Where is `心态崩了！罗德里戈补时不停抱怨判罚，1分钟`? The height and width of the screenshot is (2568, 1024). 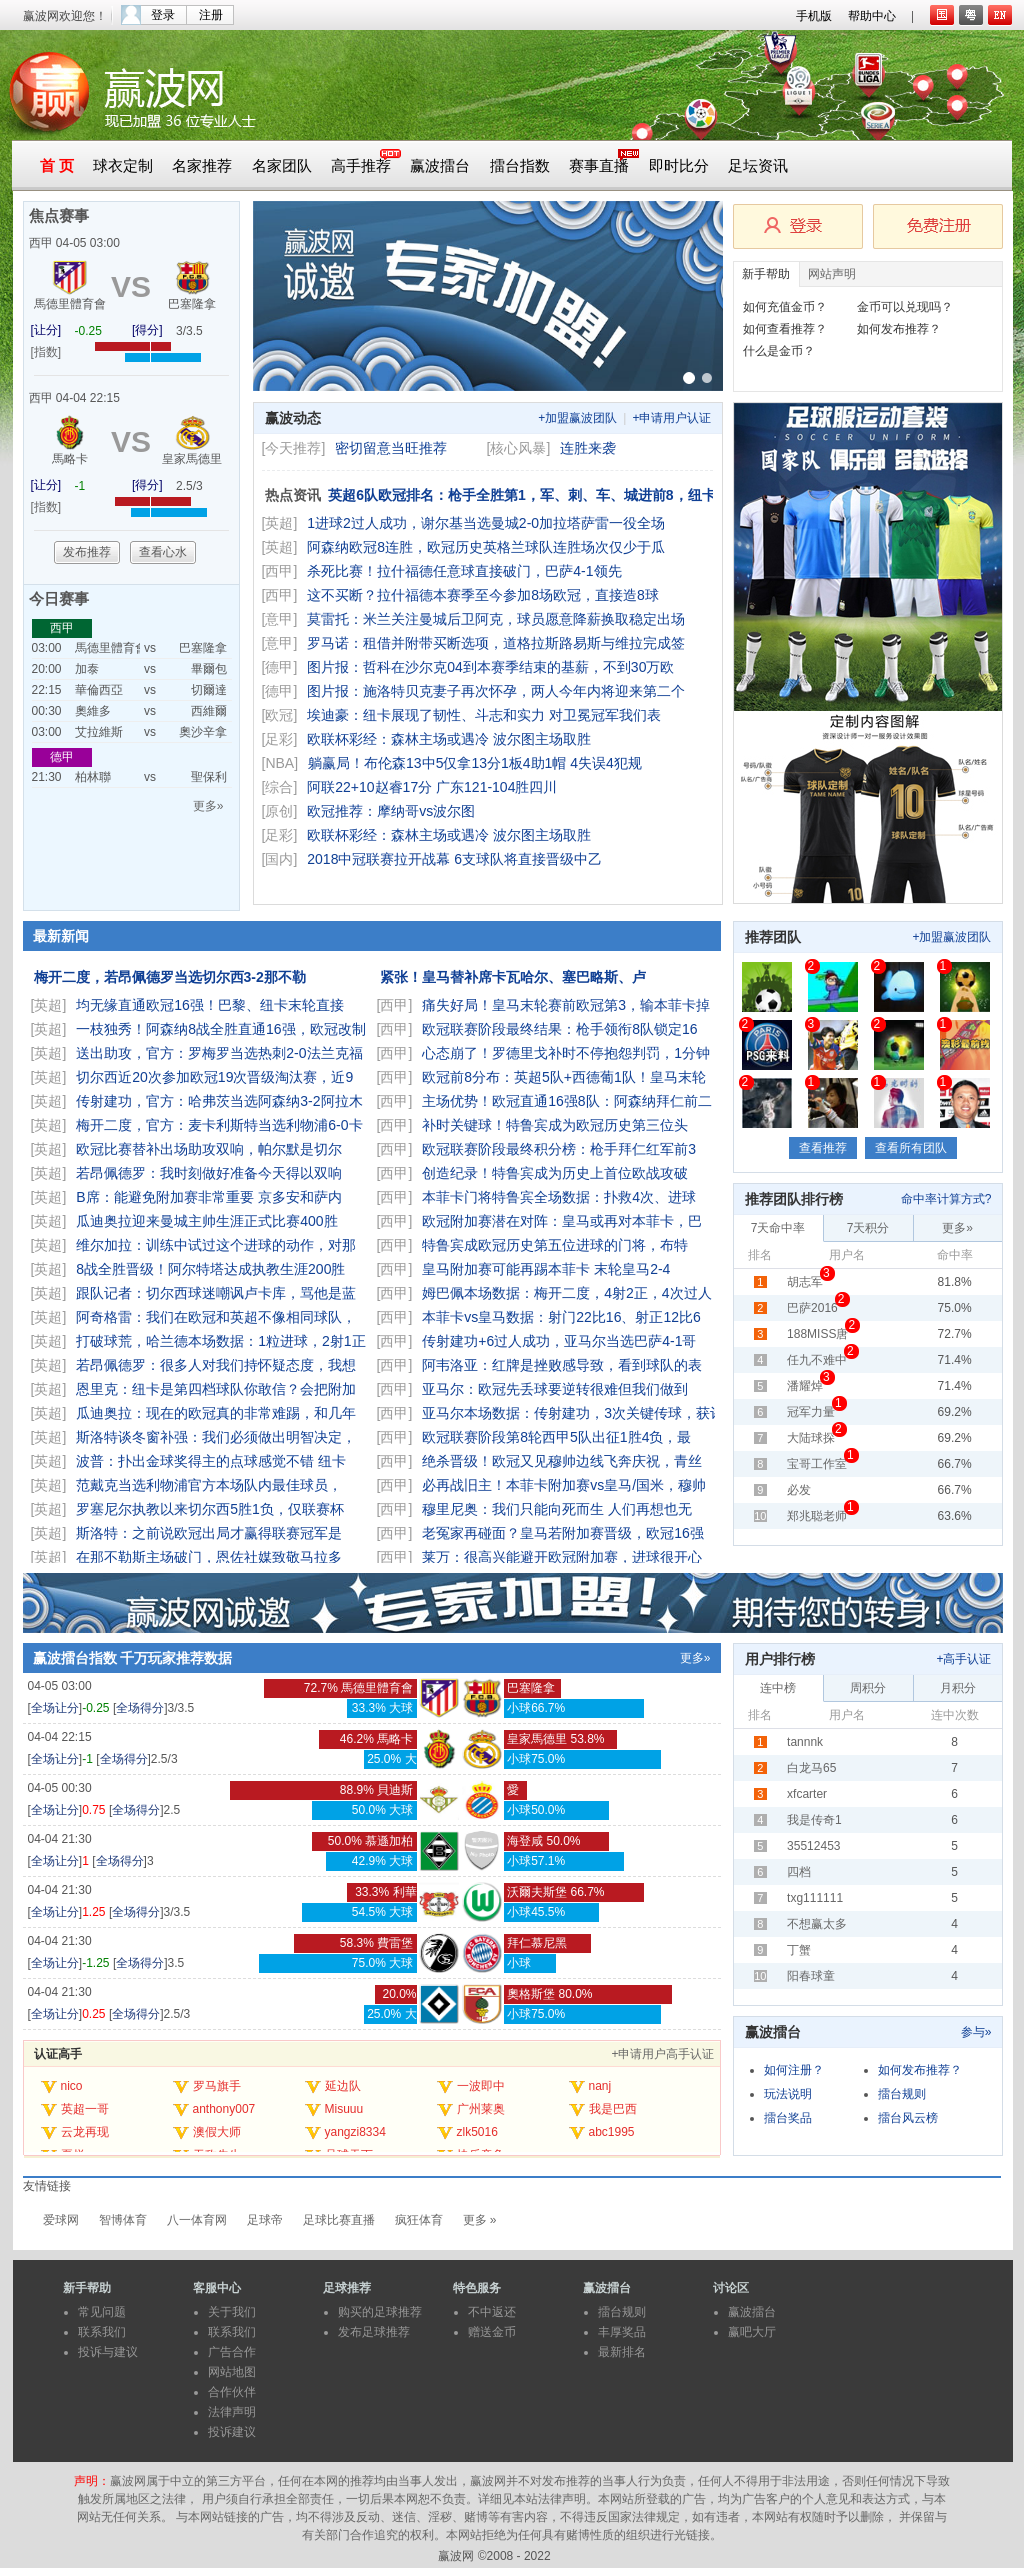 心态崩了！罗德里戈补时不停抱怨判罚，1分钟 is located at coordinates (568, 1053).